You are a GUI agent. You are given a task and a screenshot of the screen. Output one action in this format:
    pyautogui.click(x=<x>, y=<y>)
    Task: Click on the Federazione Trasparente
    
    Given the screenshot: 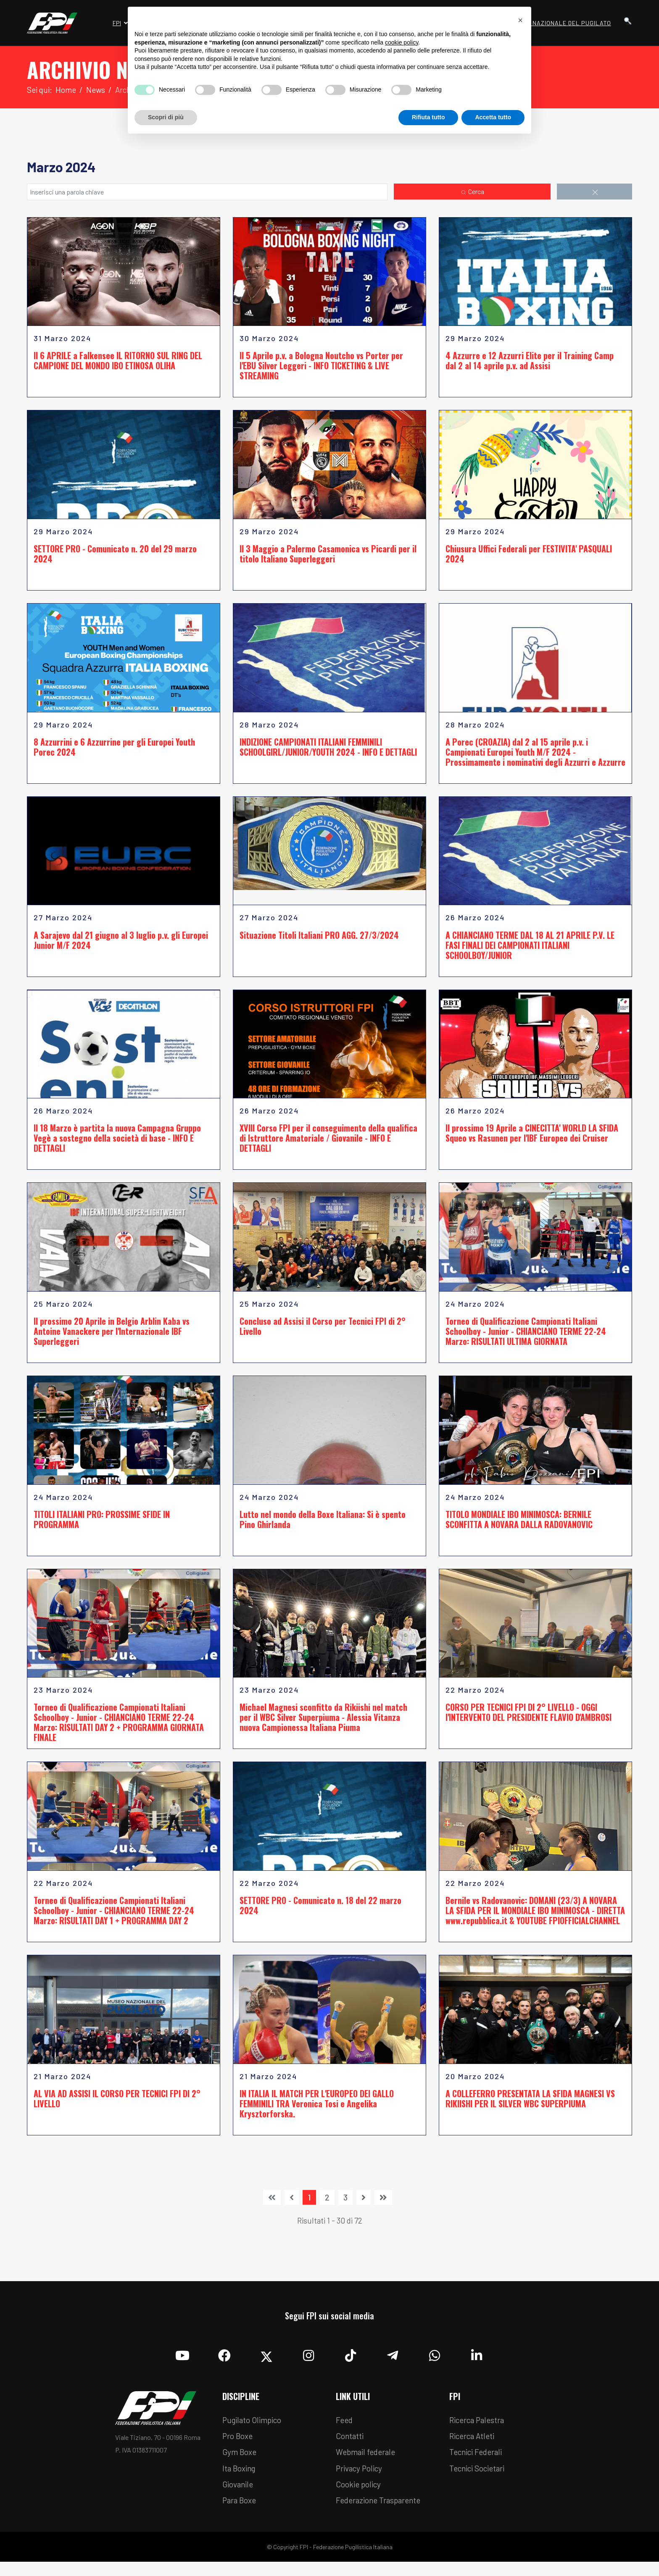 What is the action you would take?
    pyautogui.click(x=381, y=2514)
    